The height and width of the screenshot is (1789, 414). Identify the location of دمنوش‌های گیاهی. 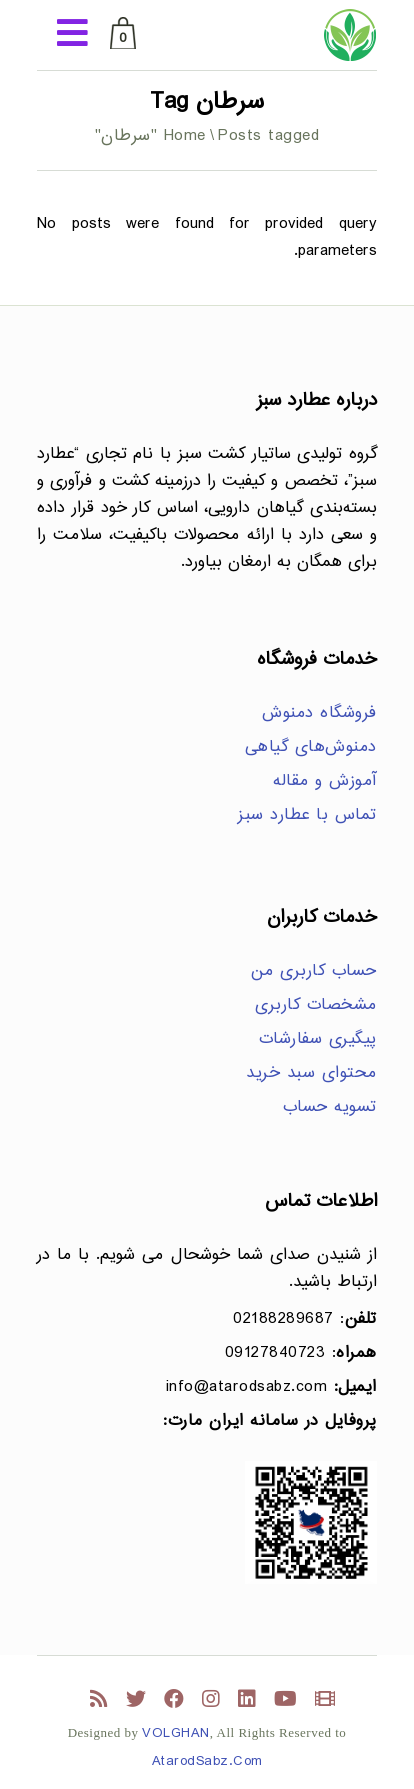
(311, 747).